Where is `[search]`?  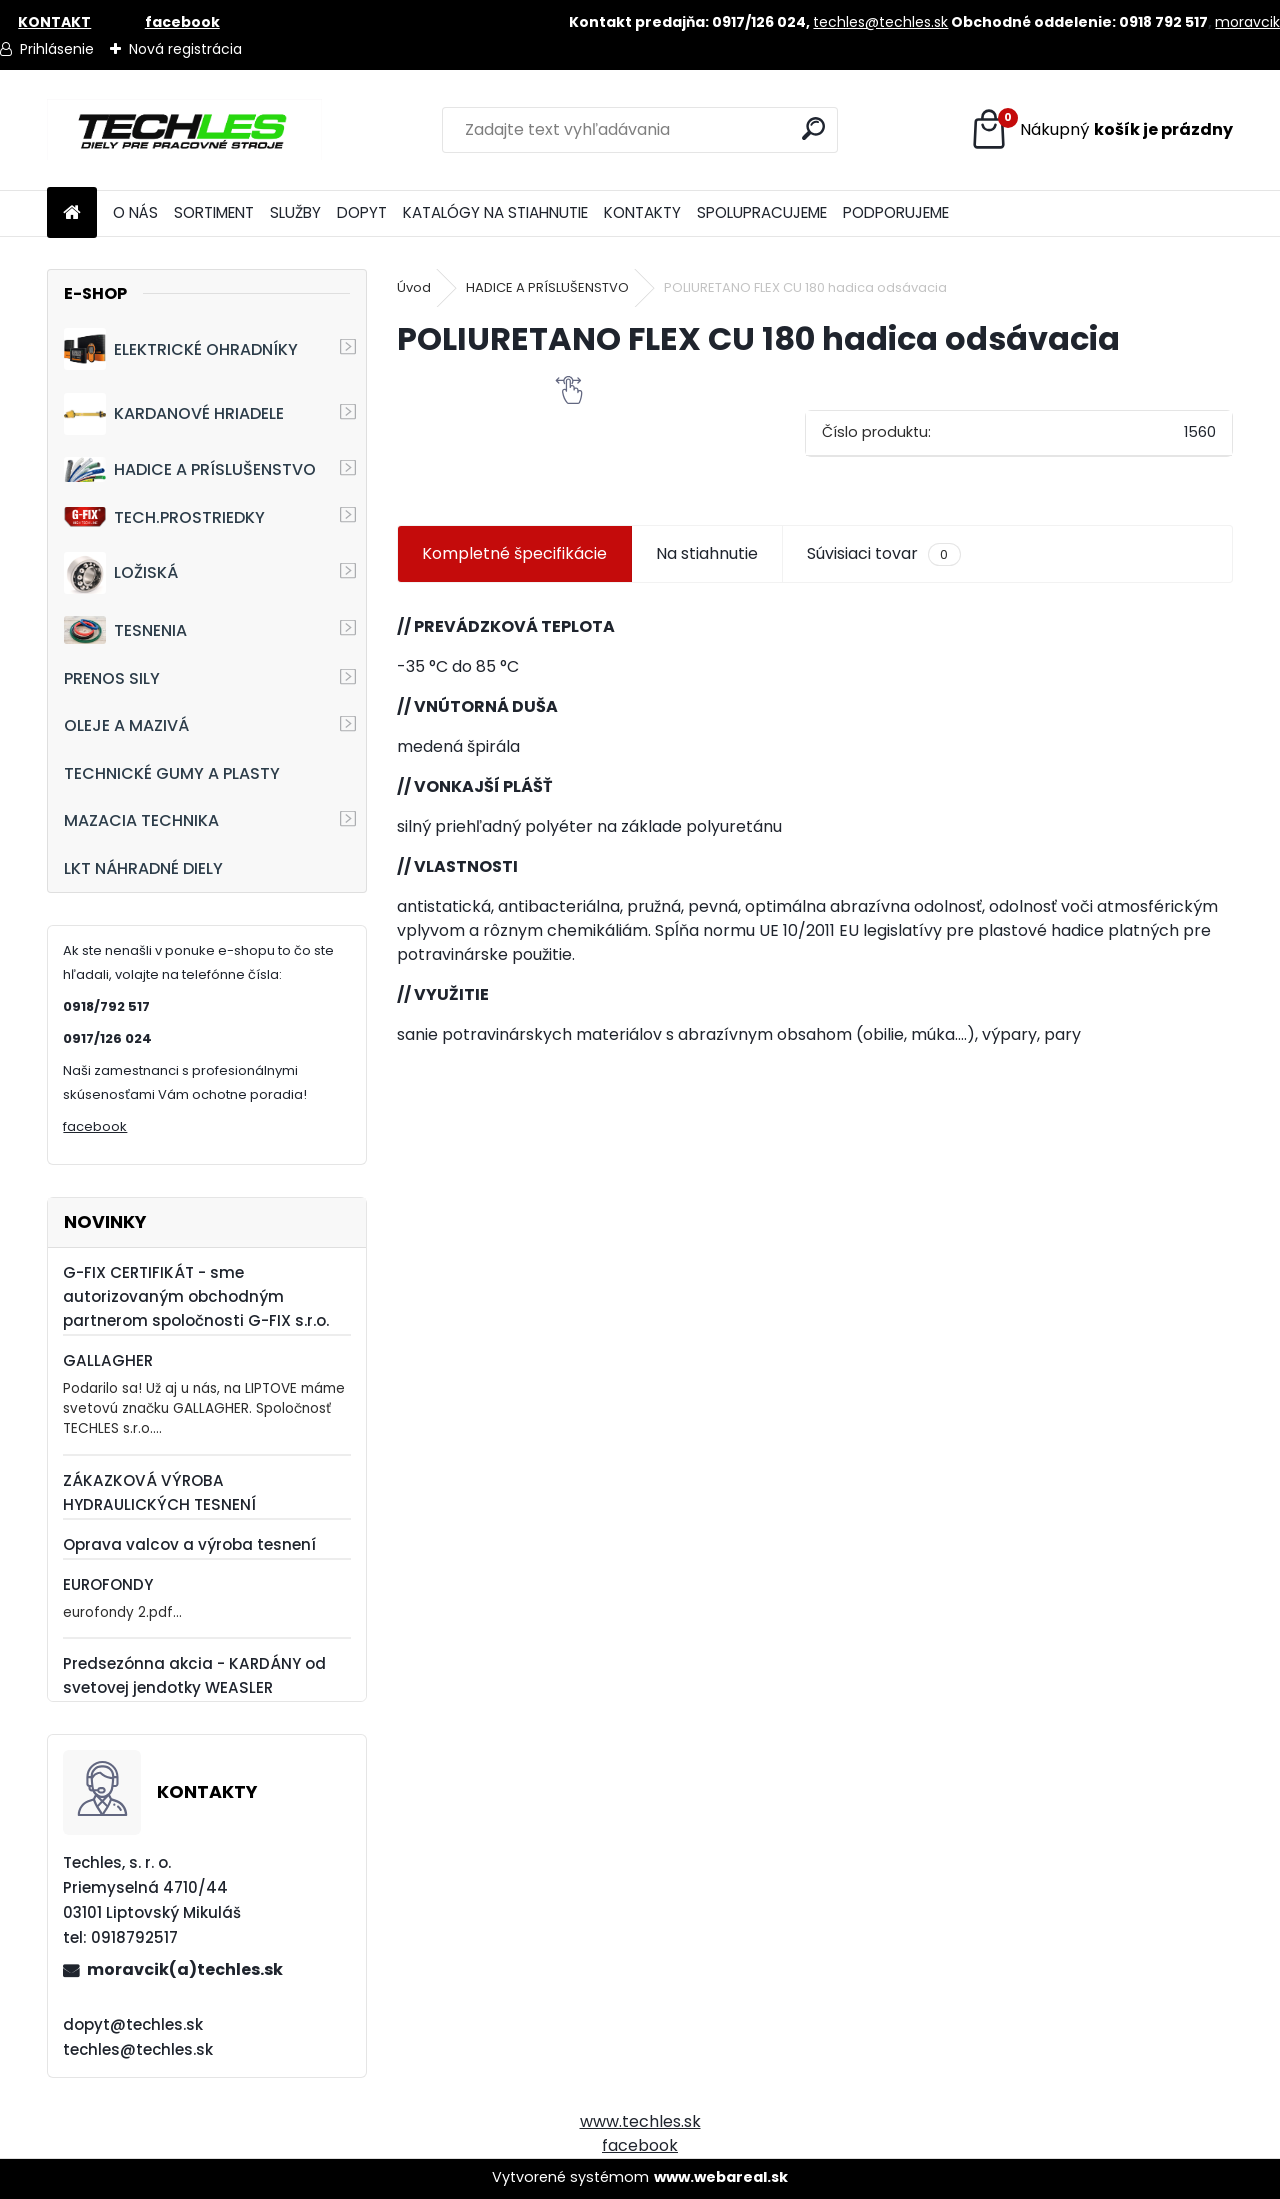
[search] is located at coordinates (813, 128).